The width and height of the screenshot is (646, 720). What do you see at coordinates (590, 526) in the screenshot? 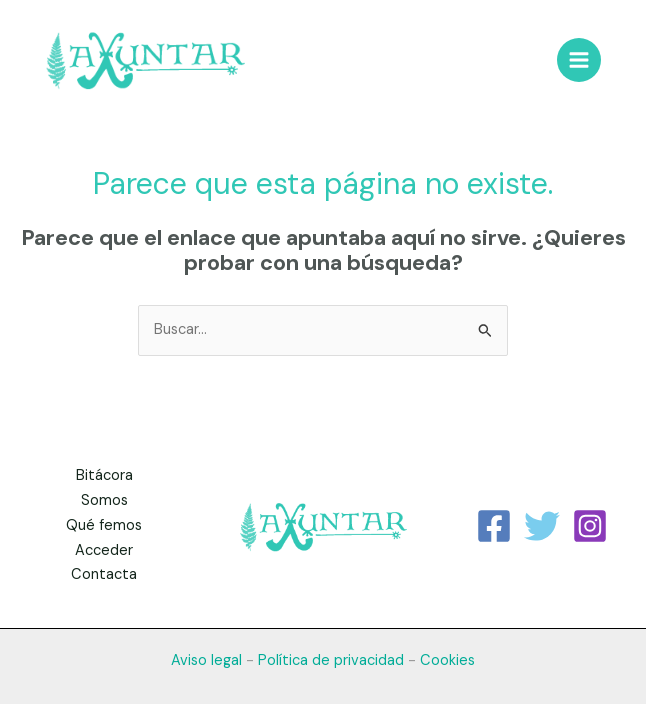
I see `[Instagram]` at bounding box center [590, 526].